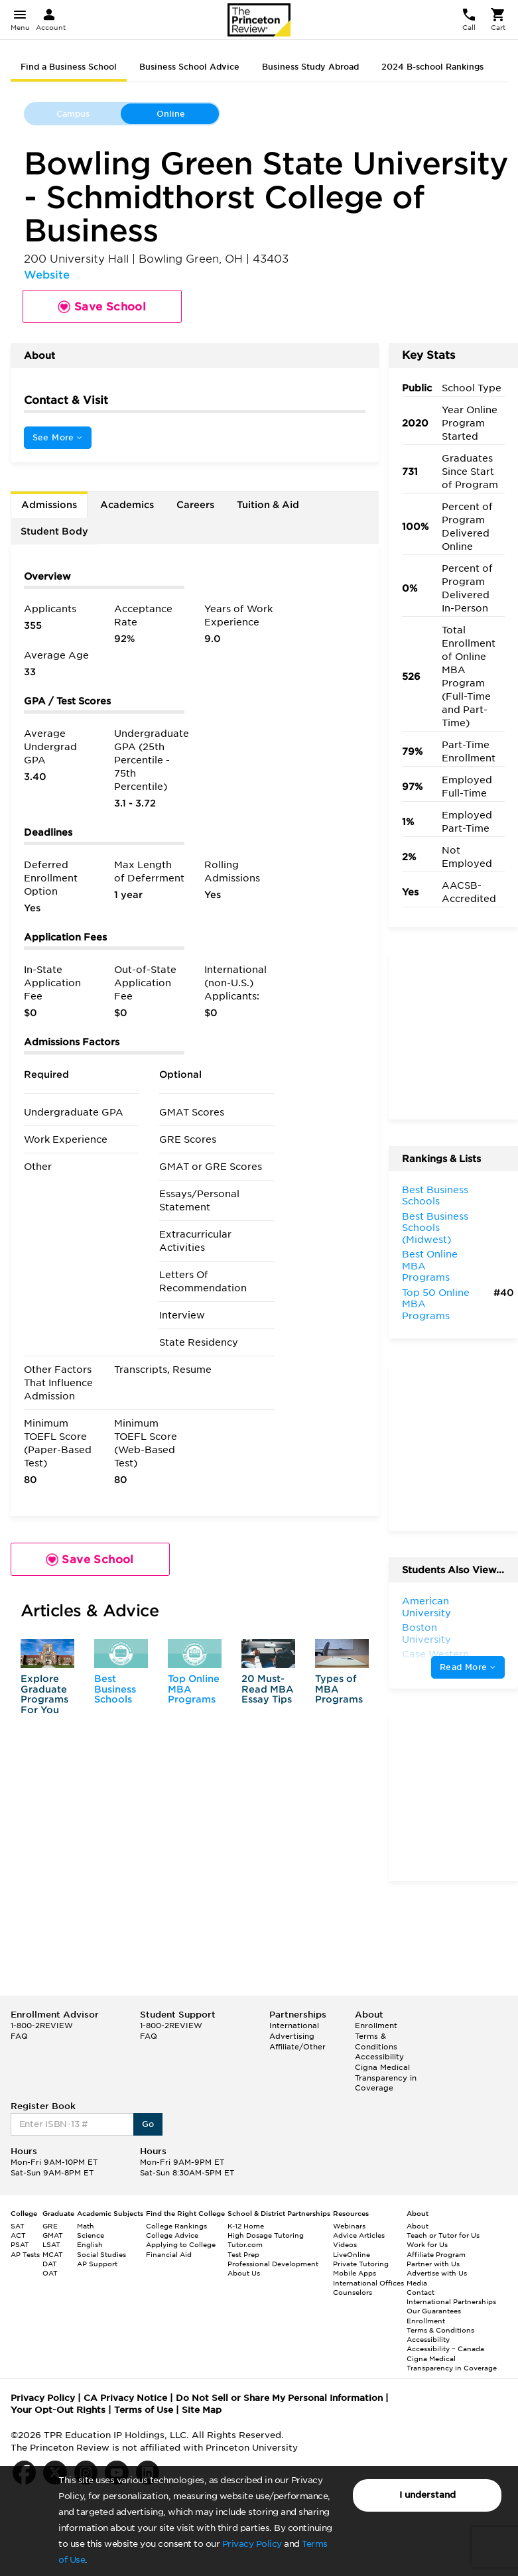 The height and width of the screenshot is (2576, 518). Describe the element at coordinates (90, 2244) in the screenshot. I see `English` at that location.